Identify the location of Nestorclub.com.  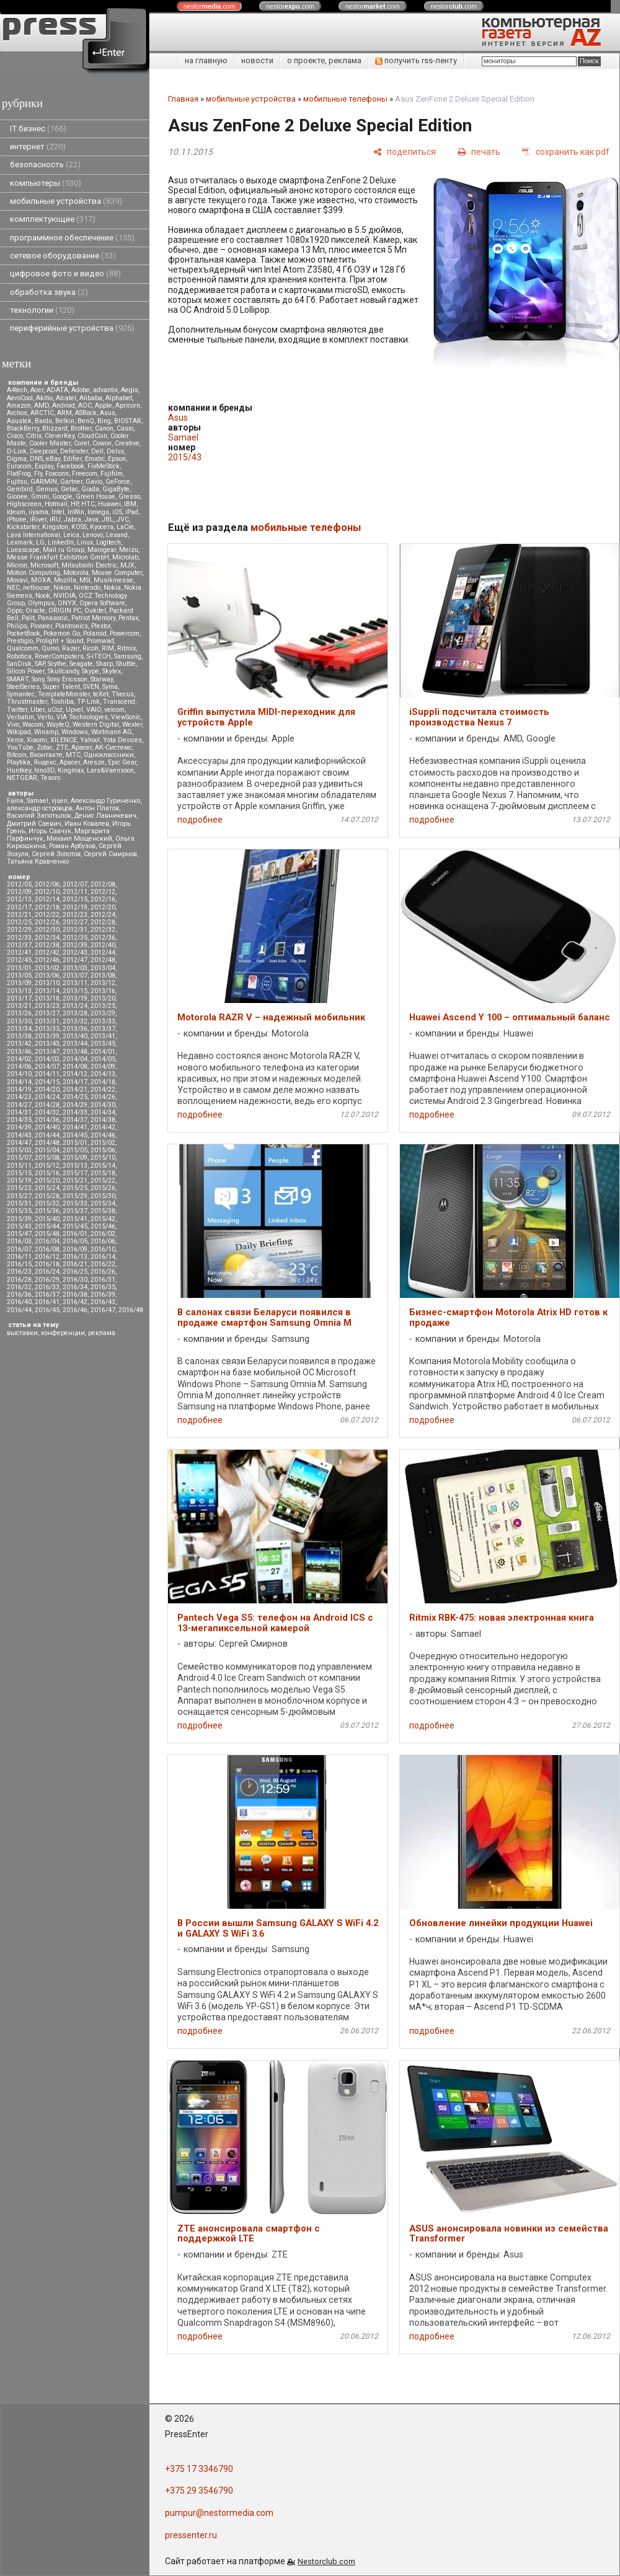
(326, 2561).